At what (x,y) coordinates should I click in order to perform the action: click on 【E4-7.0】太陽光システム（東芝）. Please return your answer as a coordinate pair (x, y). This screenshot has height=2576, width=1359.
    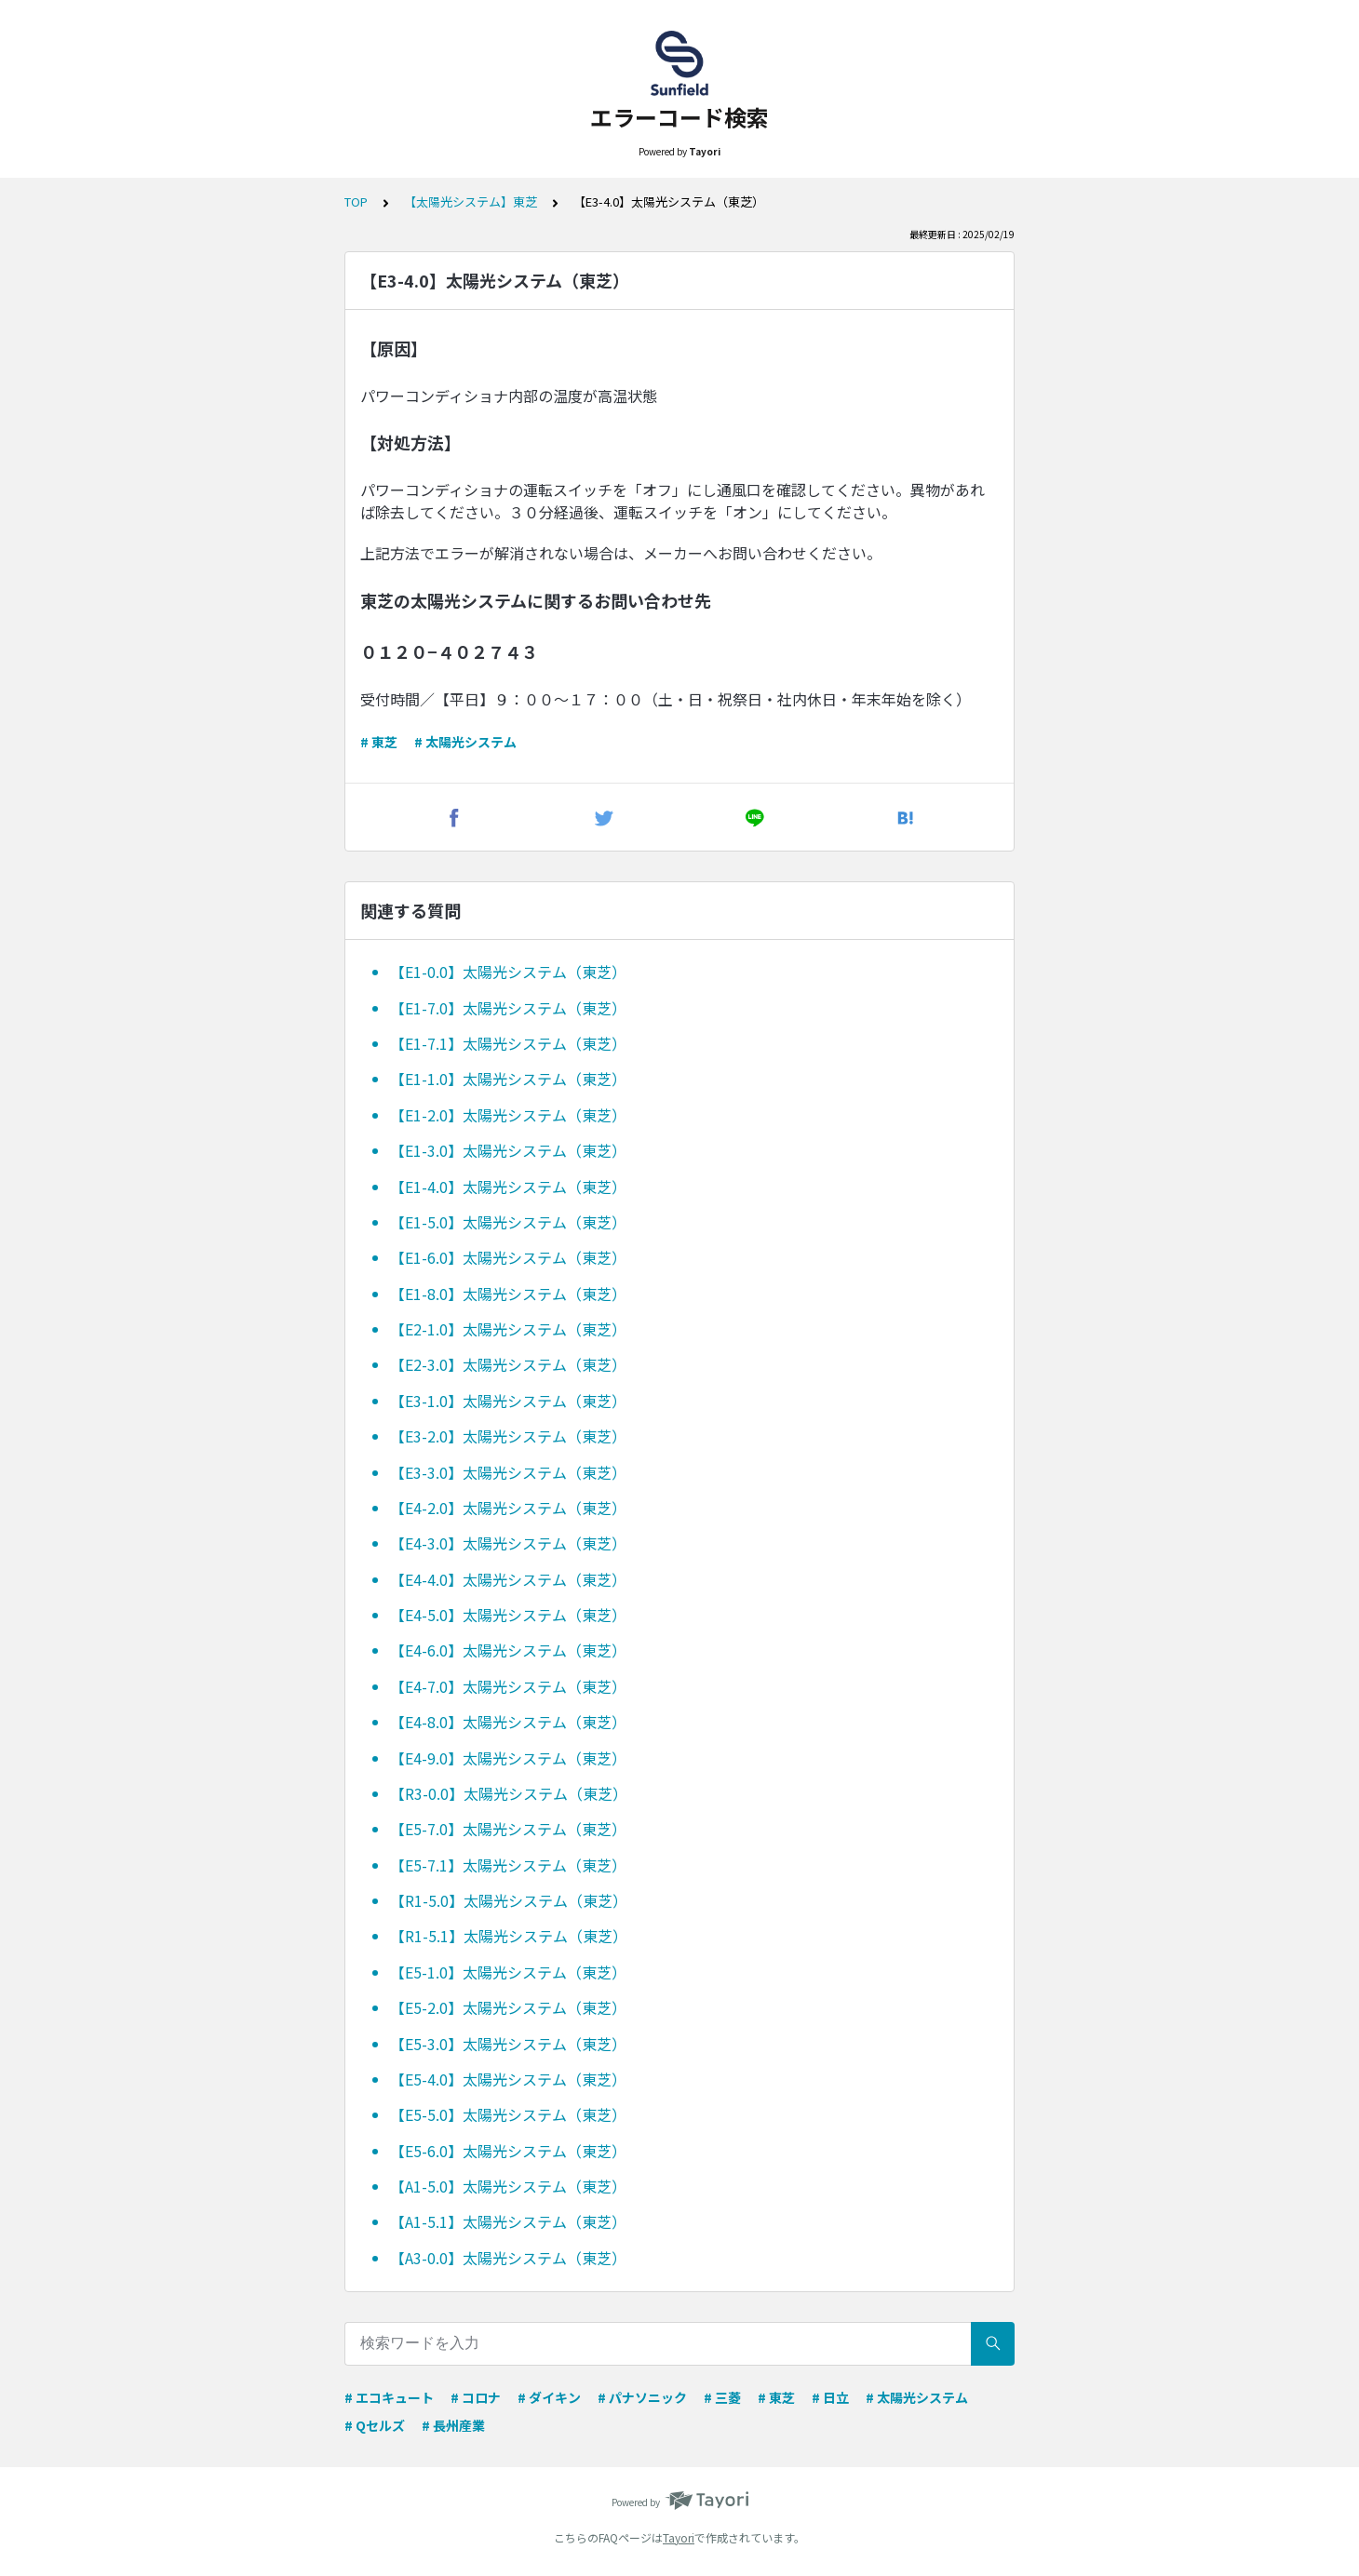
    Looking at the image, I should click on (508, 1686).